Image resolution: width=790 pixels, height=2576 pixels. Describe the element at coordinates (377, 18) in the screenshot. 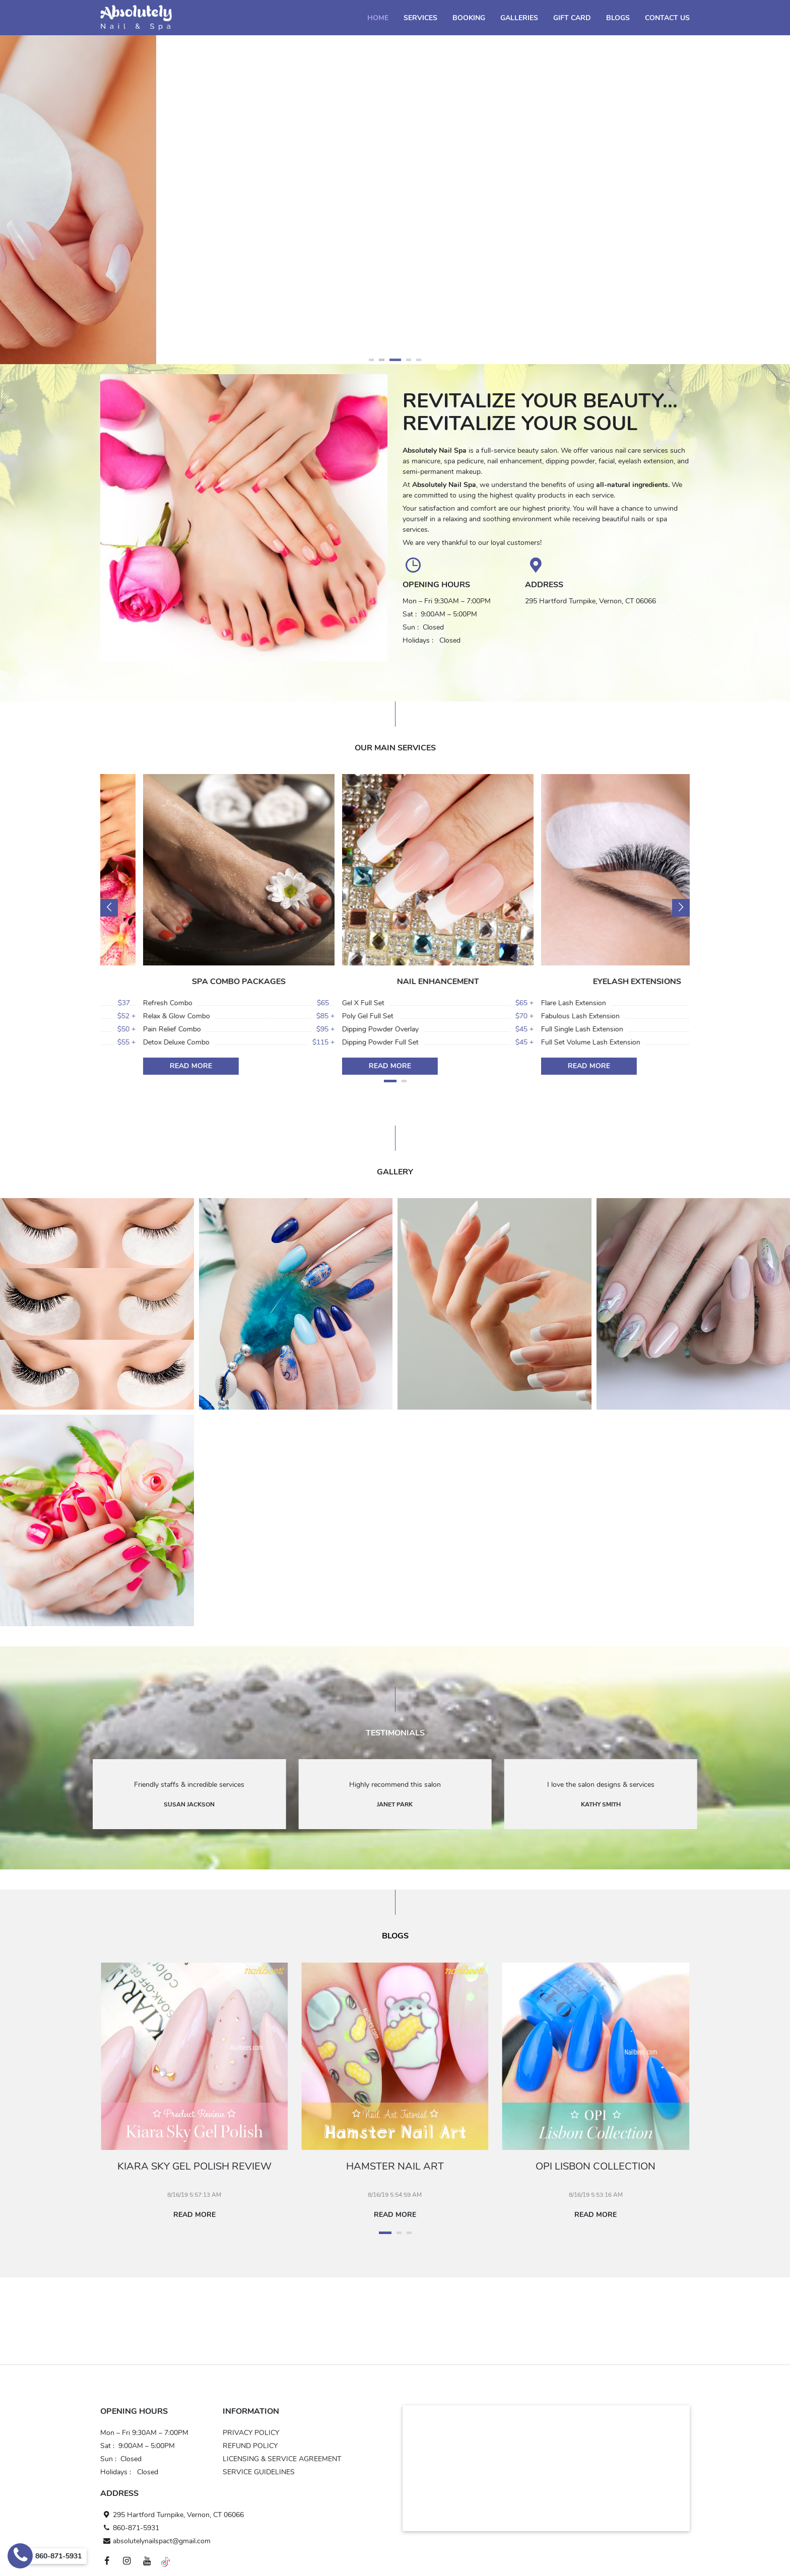

I see `Home` at that location.